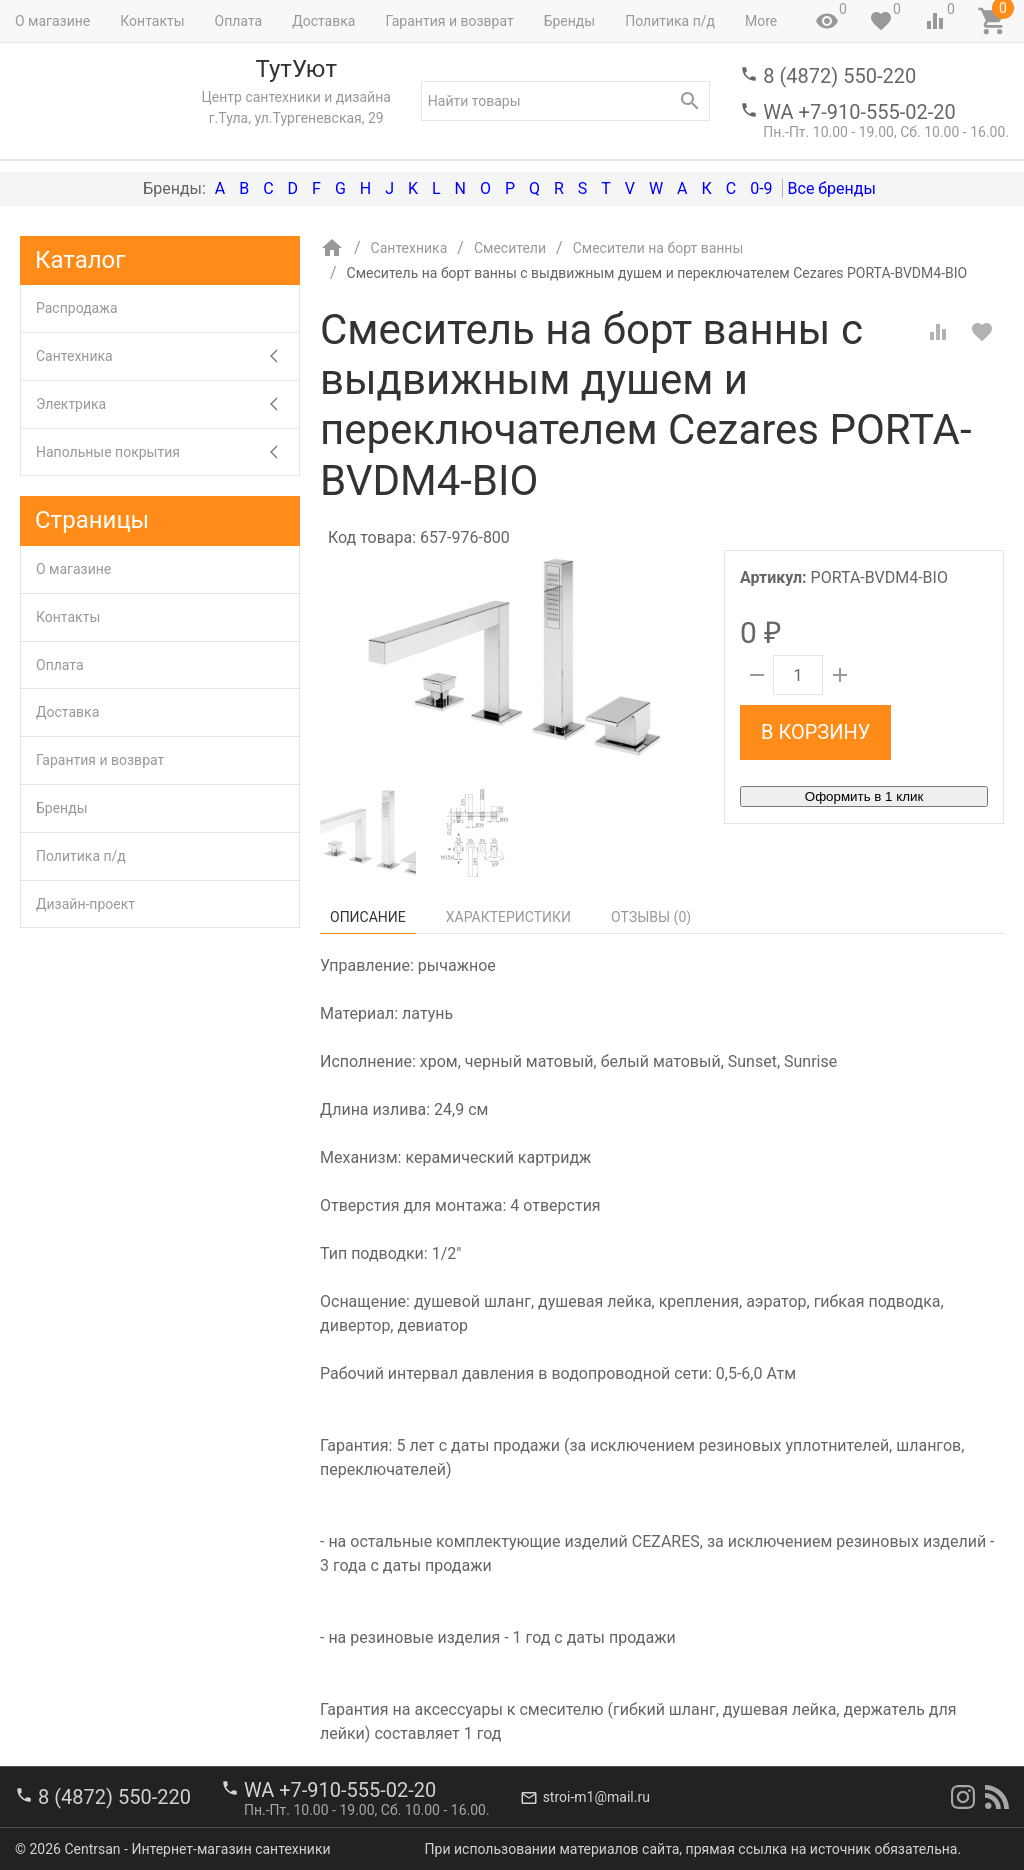 Image resolution: width=1024 pixels, height=1870 pixels. Describe the element at coordinates (864, 796) in the screenshot. I see `Оформить в 1 клик` at that location.